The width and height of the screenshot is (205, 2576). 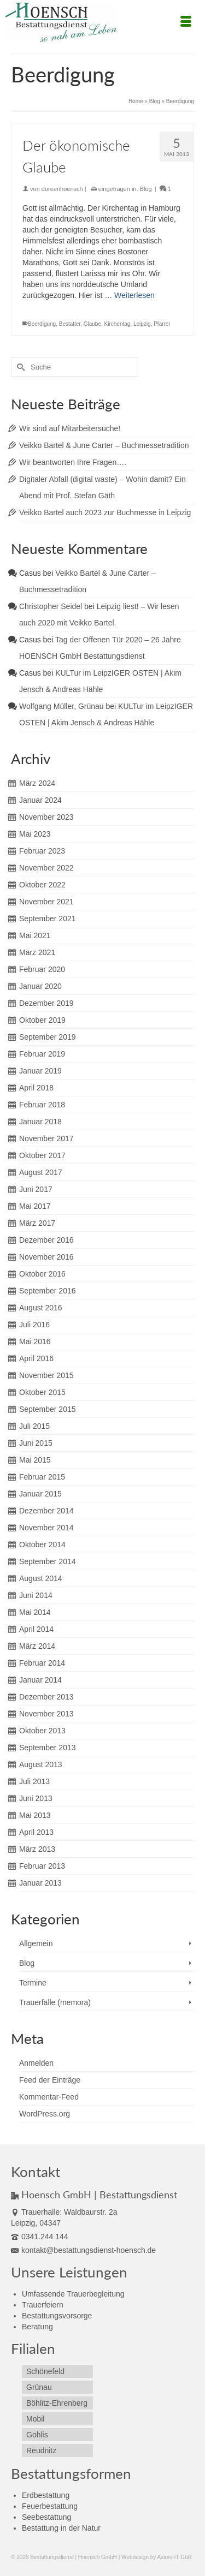 I want to click on September 2013, so click(x=47, y=1747).